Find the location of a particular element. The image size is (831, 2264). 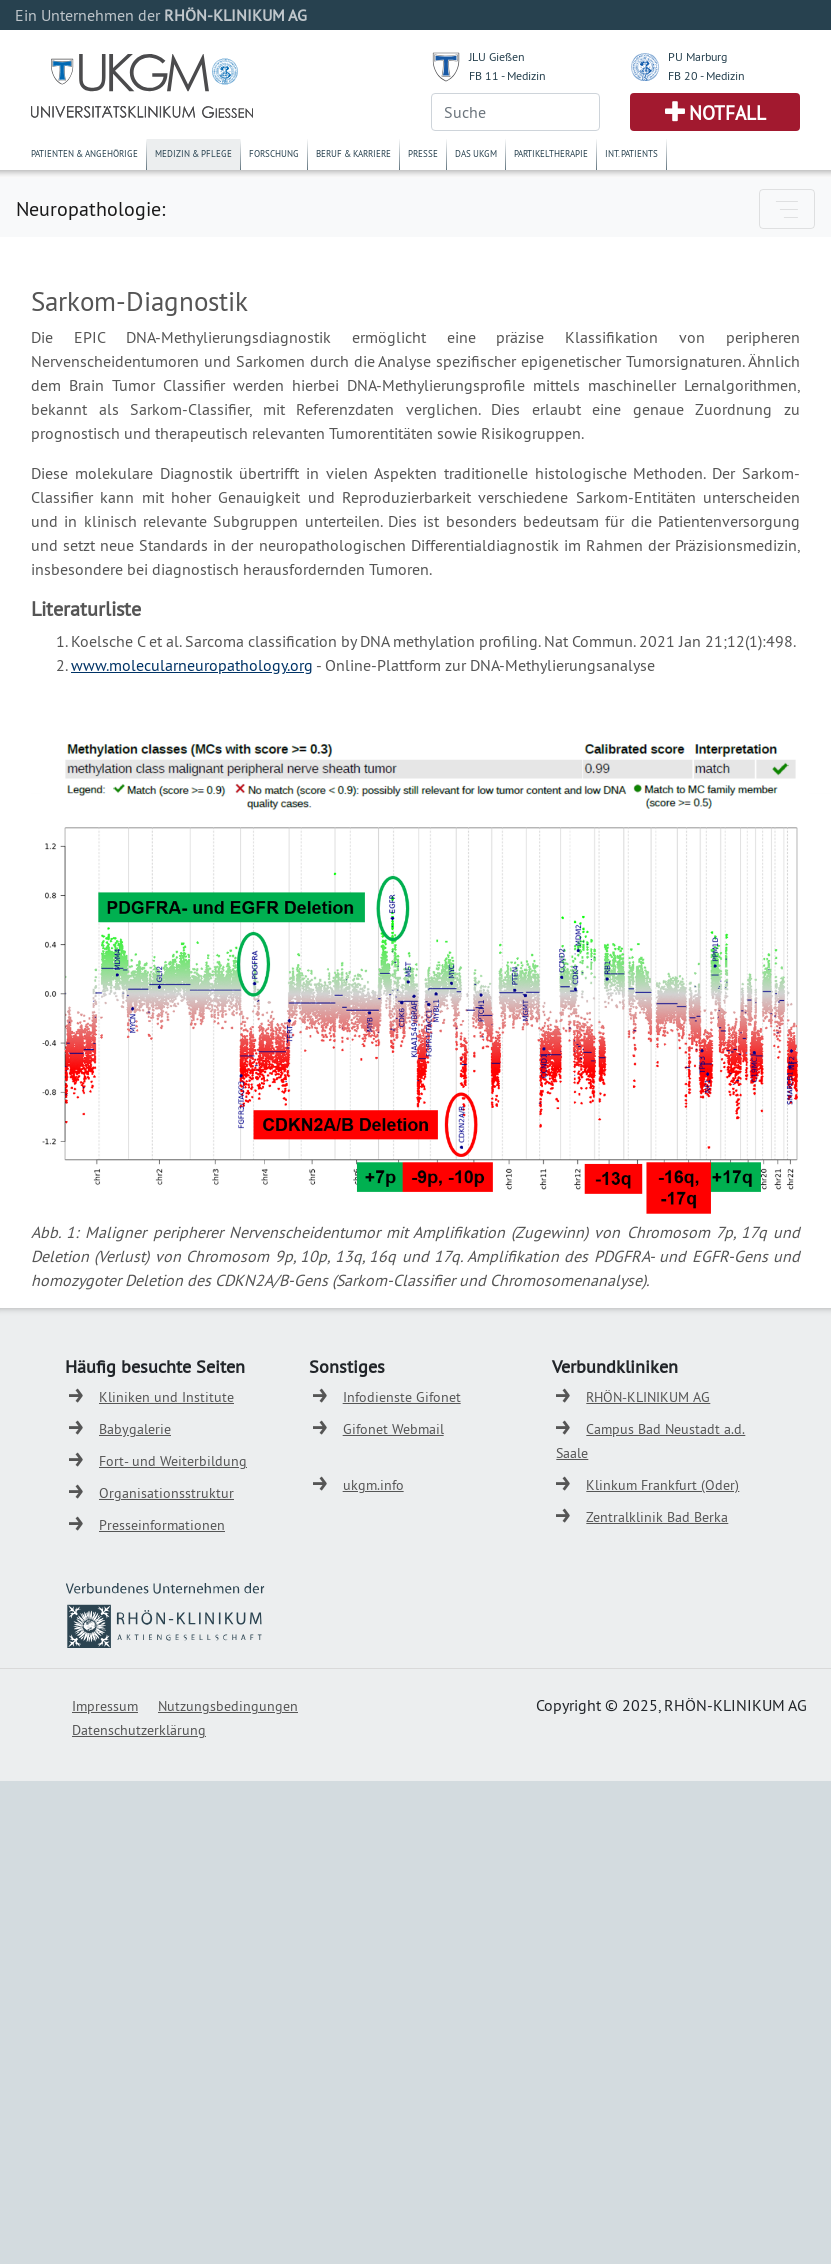

Forschung is located at coordinates (274, 153).